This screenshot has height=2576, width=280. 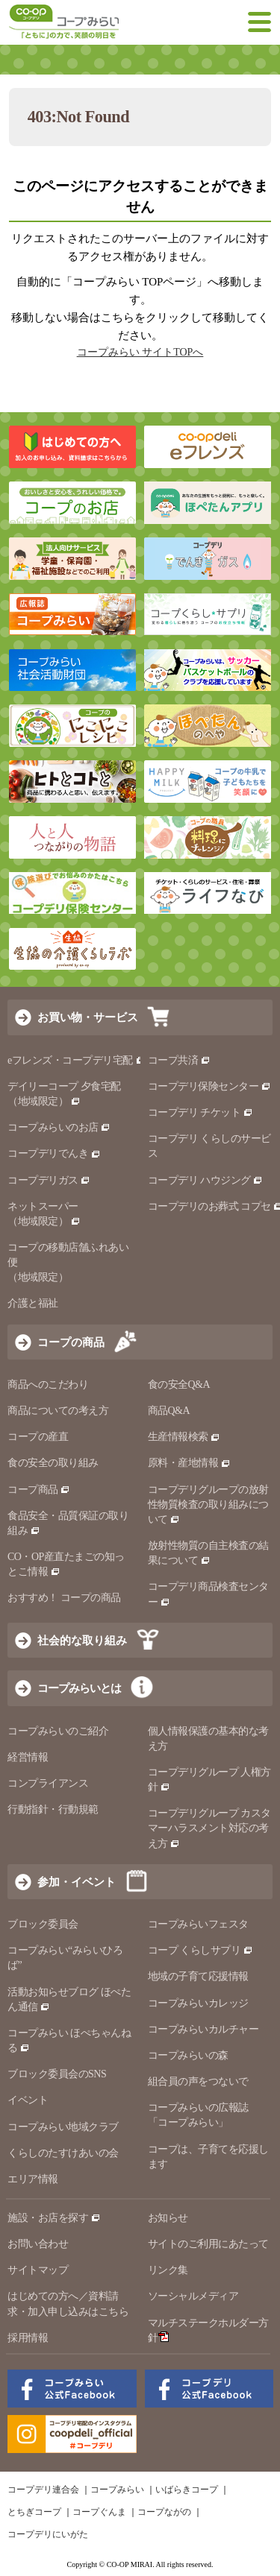 What do you see at coordinates (188, 2055) in the screenshot?
I see `コープみらいの森` at bounding box center [188, 2055].